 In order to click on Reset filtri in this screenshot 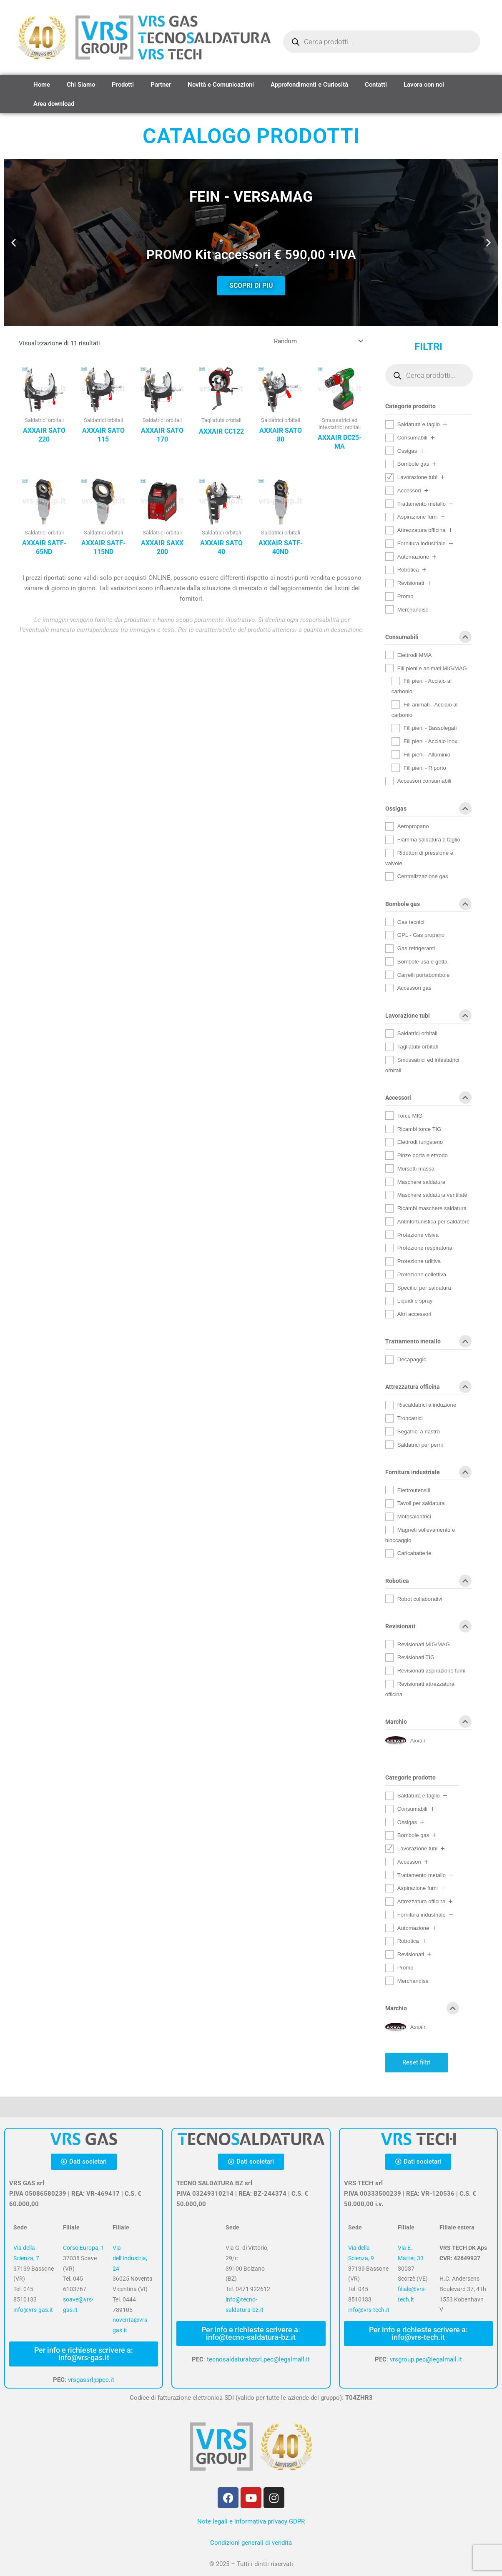, I will do `click(416, 2062)`.